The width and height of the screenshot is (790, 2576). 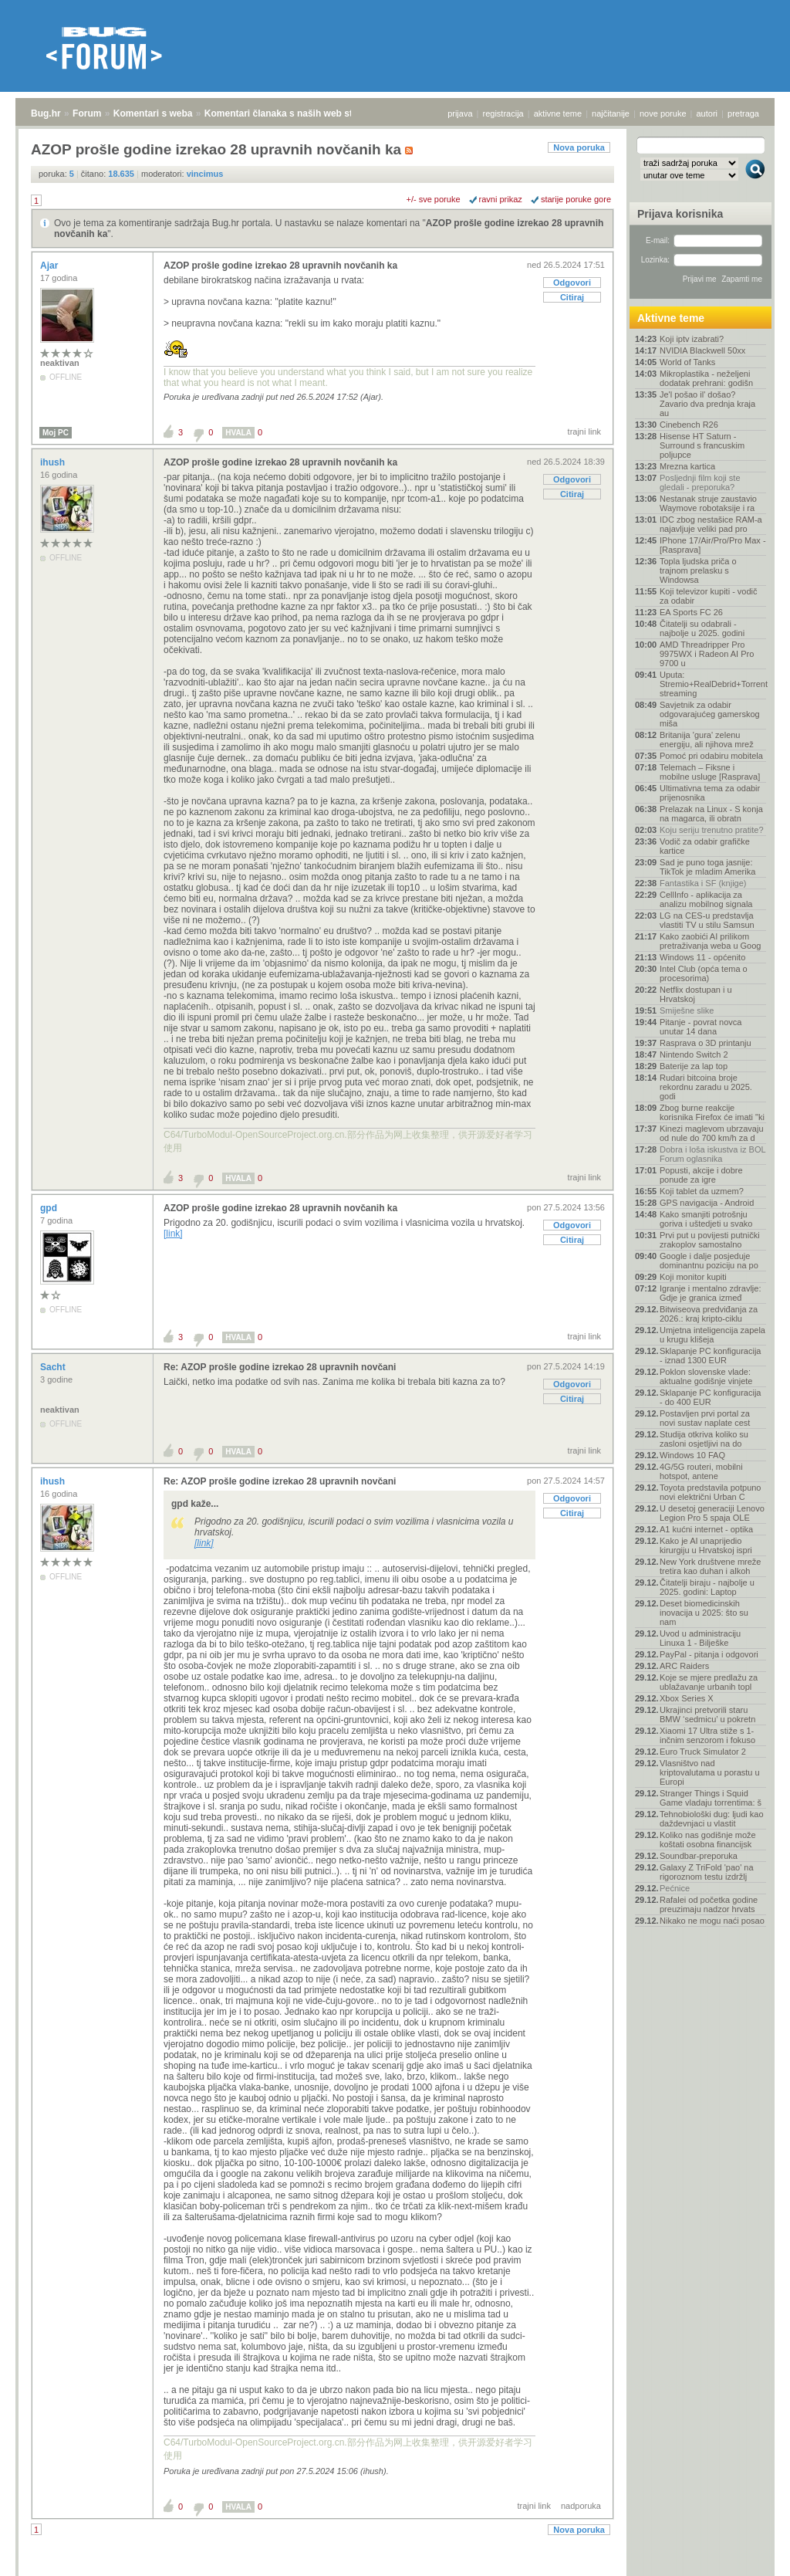 I want to click on NVIDIA Blackwell 50xx, so click(x=702, y=350).